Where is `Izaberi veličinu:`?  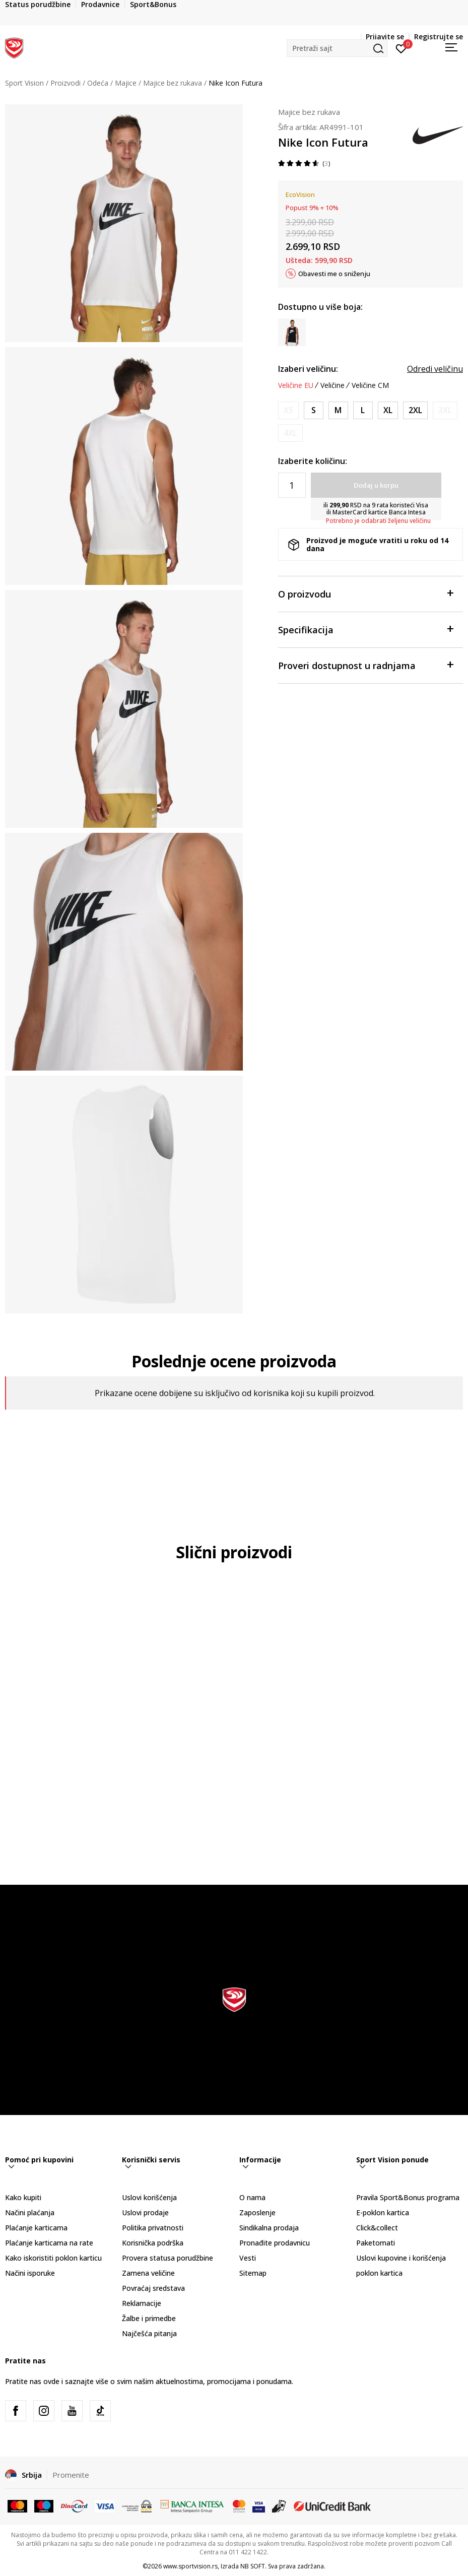 Izaberi veličinu: is located at coordinates (308, 368).